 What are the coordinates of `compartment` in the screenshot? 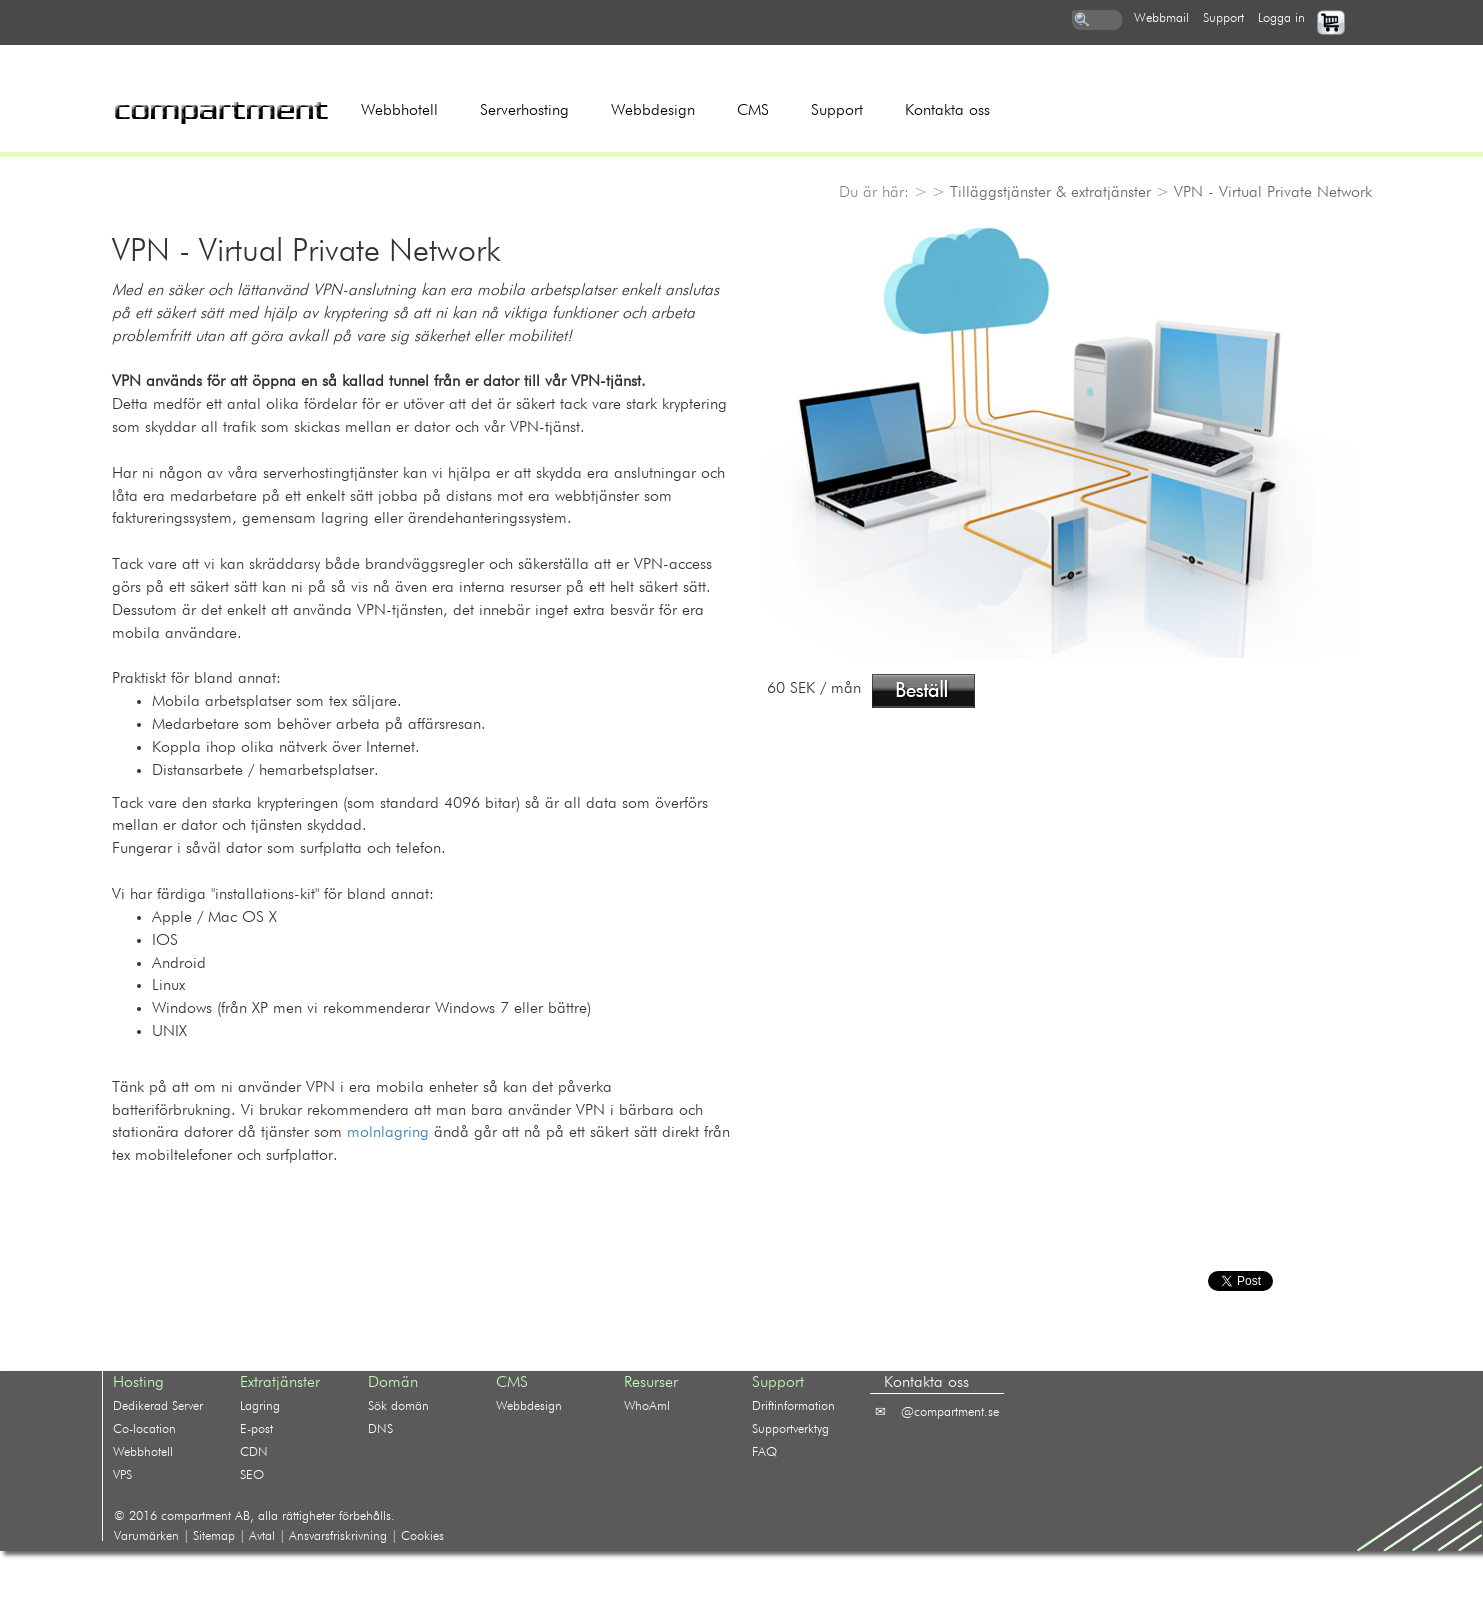 It's located at (196, 1516).